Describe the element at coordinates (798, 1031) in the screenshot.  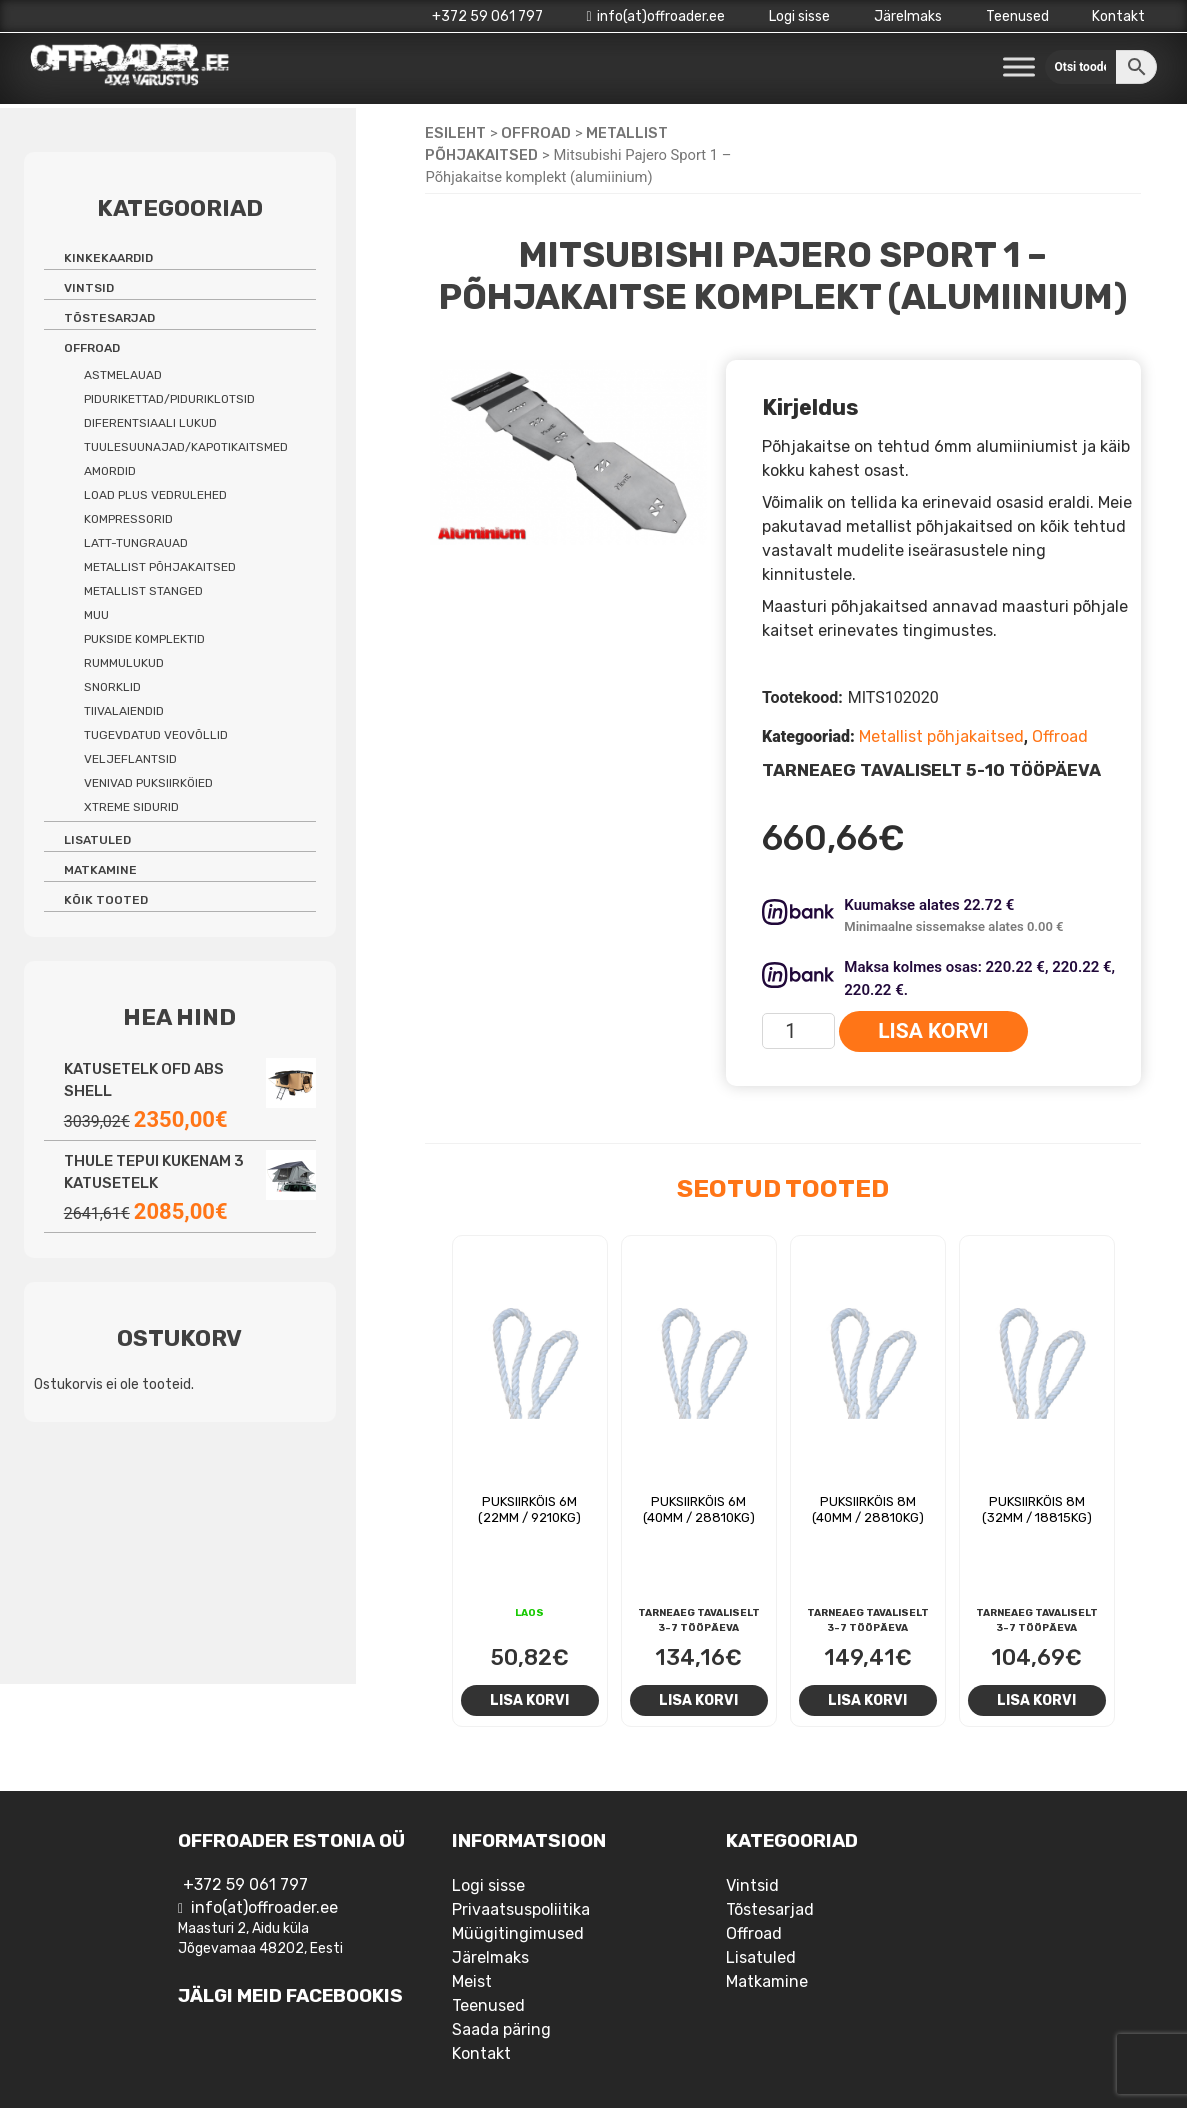
I see `[Toote kogus]` at that location.